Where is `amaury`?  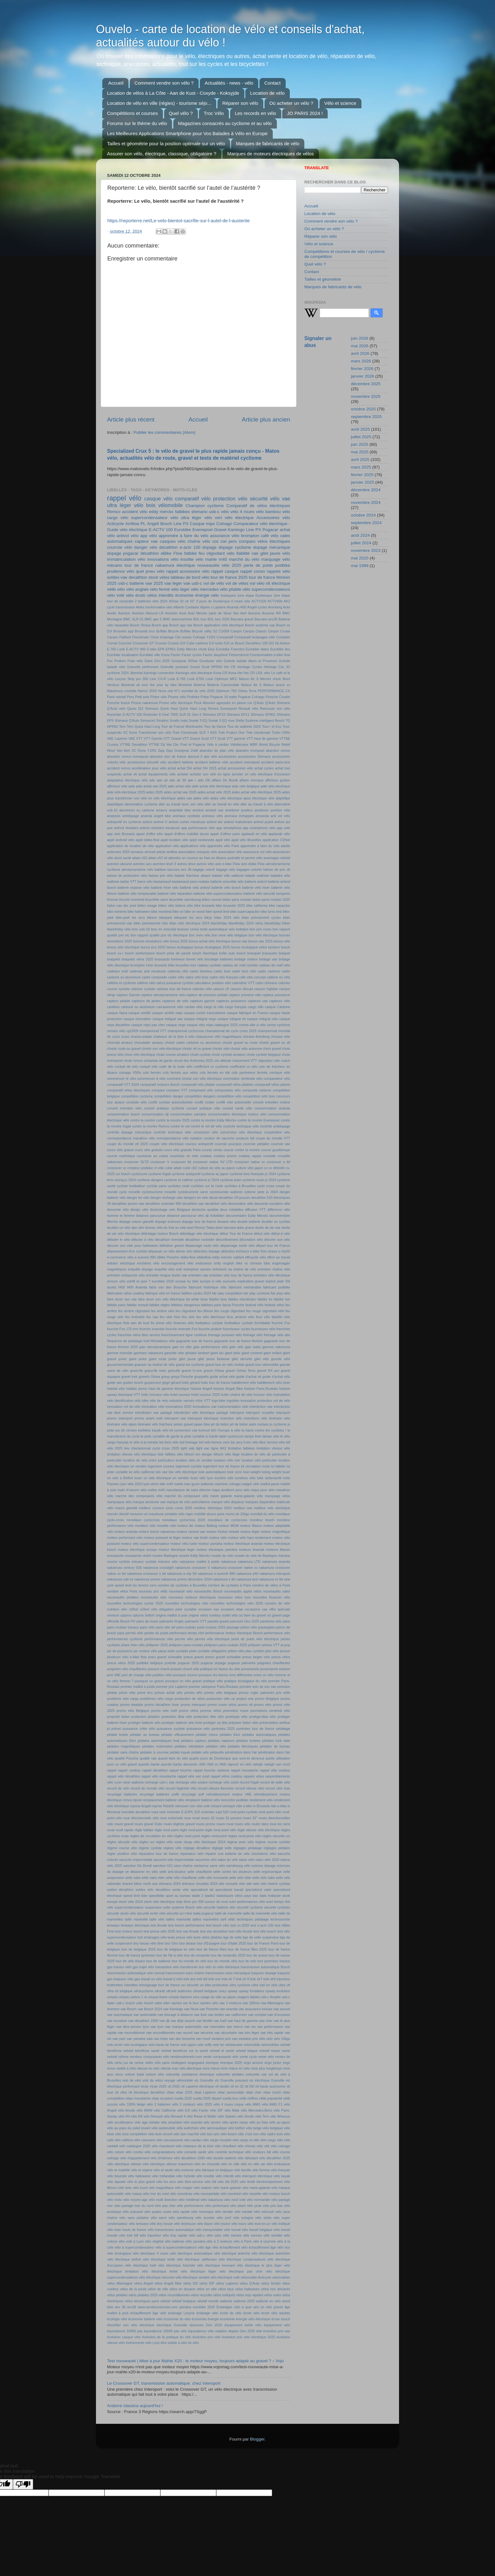 amaury is located at coordinates (161, 810).